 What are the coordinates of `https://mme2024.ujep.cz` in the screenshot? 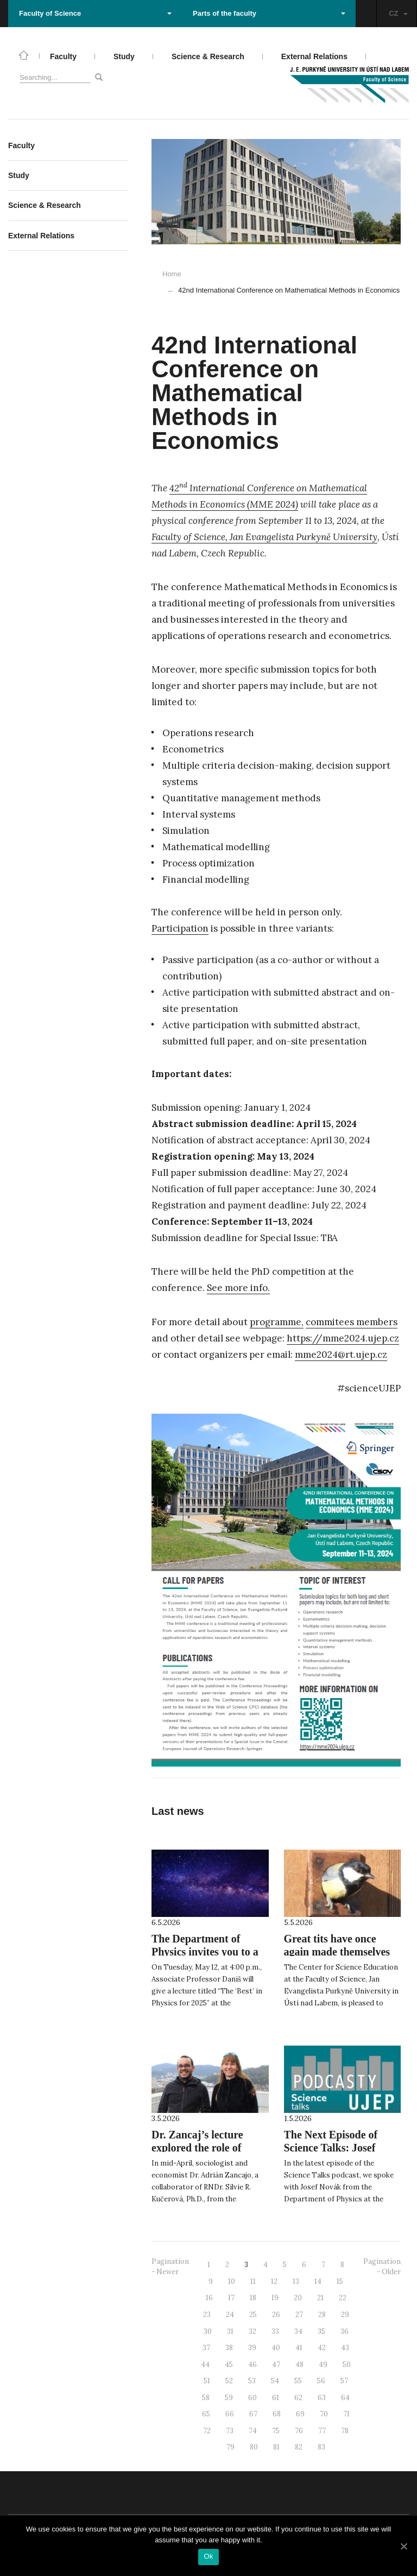 It's located at (343, 1338).